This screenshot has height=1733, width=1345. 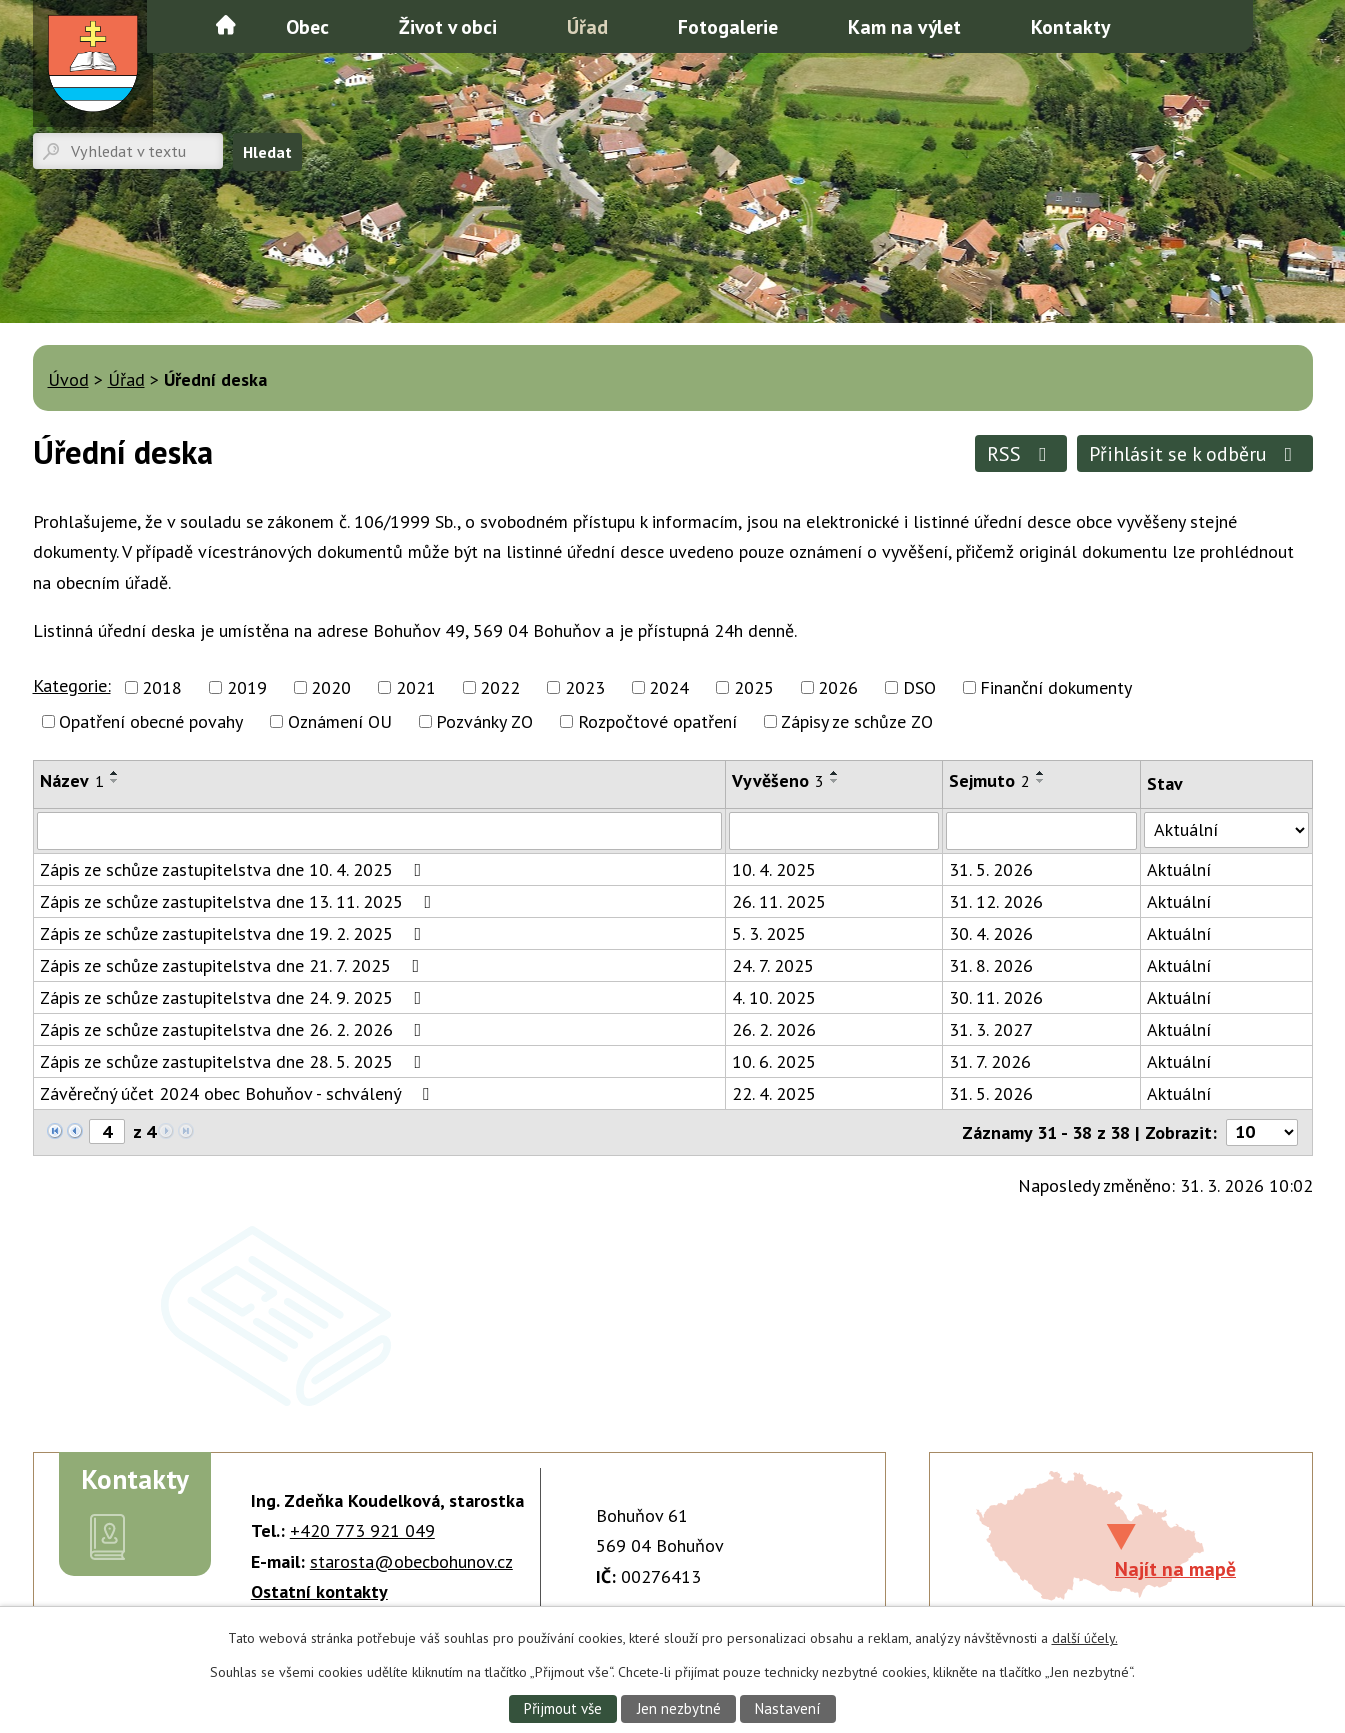 I want to click on 31. 5. 2026, so click(x=991, y=869).